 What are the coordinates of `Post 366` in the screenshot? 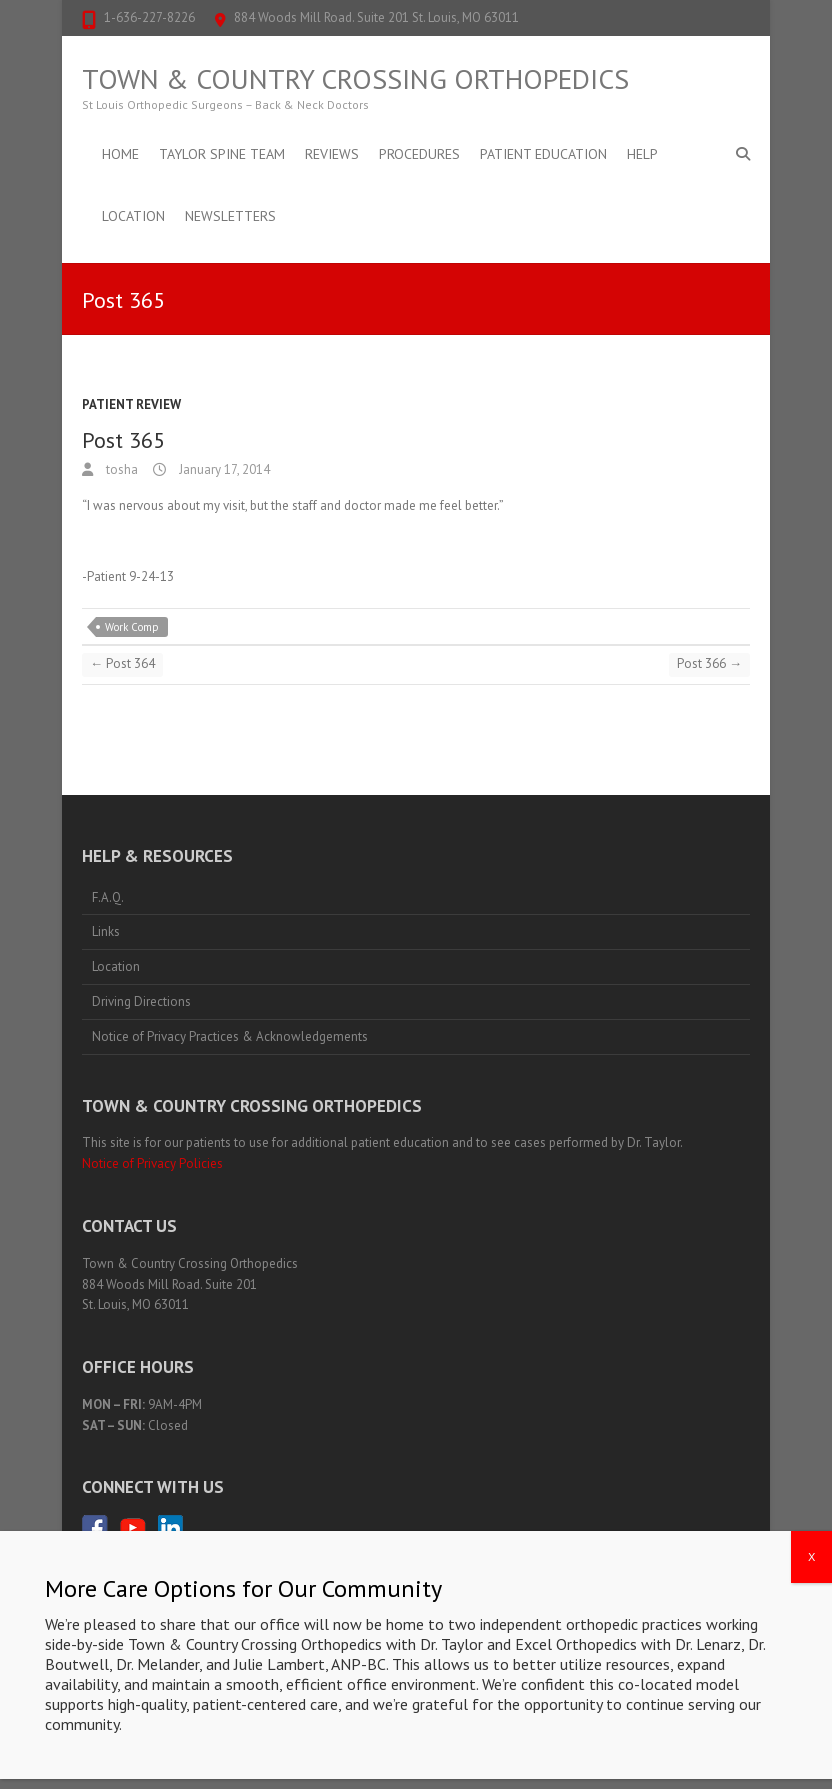 It's located at (709, 663).